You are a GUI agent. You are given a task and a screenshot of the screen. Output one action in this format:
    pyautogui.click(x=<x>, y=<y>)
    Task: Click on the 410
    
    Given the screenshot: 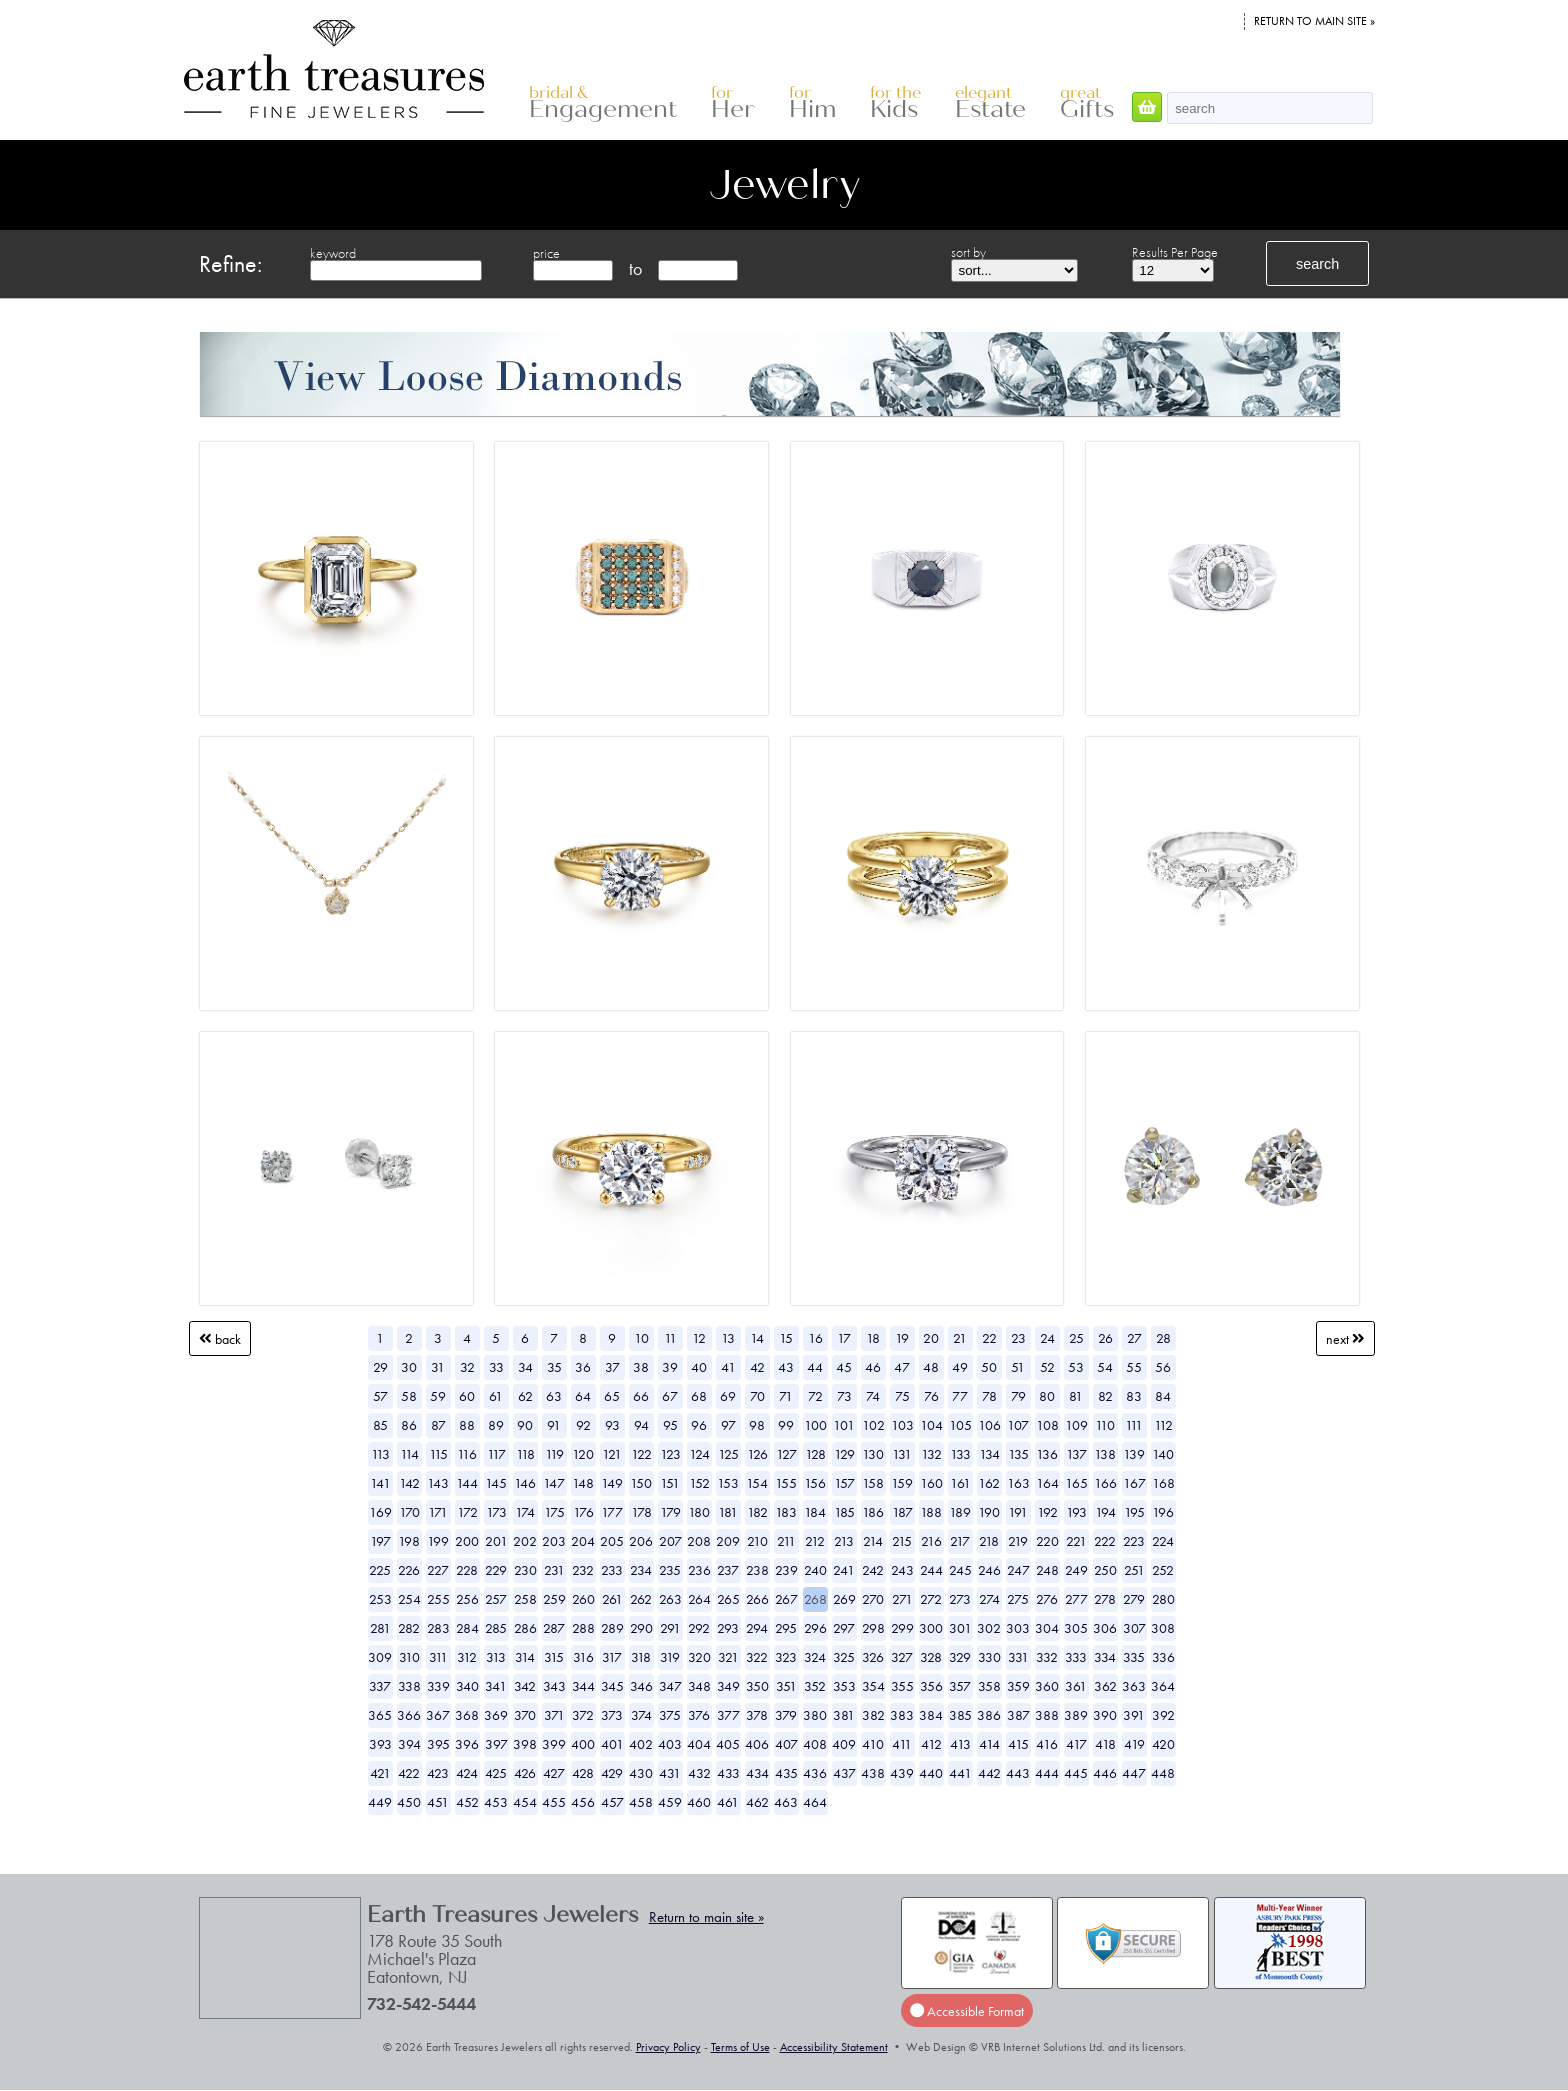 What is the action you would take?
    pyautogui.click(x=873, y=1744)
    